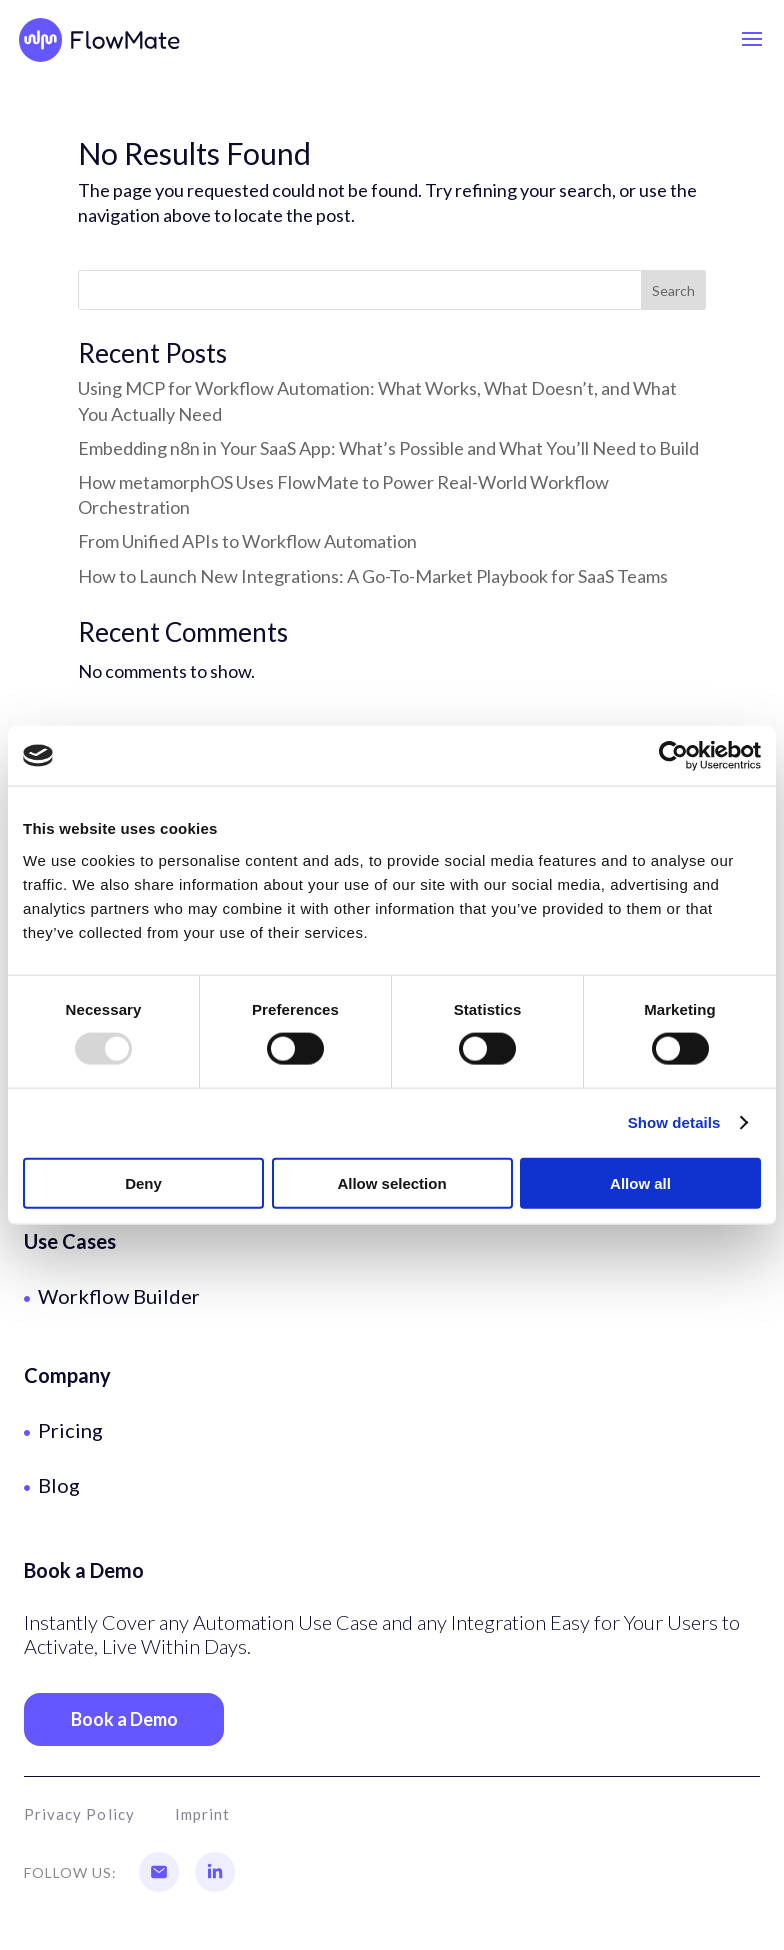 This screenshot has height=1950, width=784. I want to click on Workflow Builder, so click(119, 1296).